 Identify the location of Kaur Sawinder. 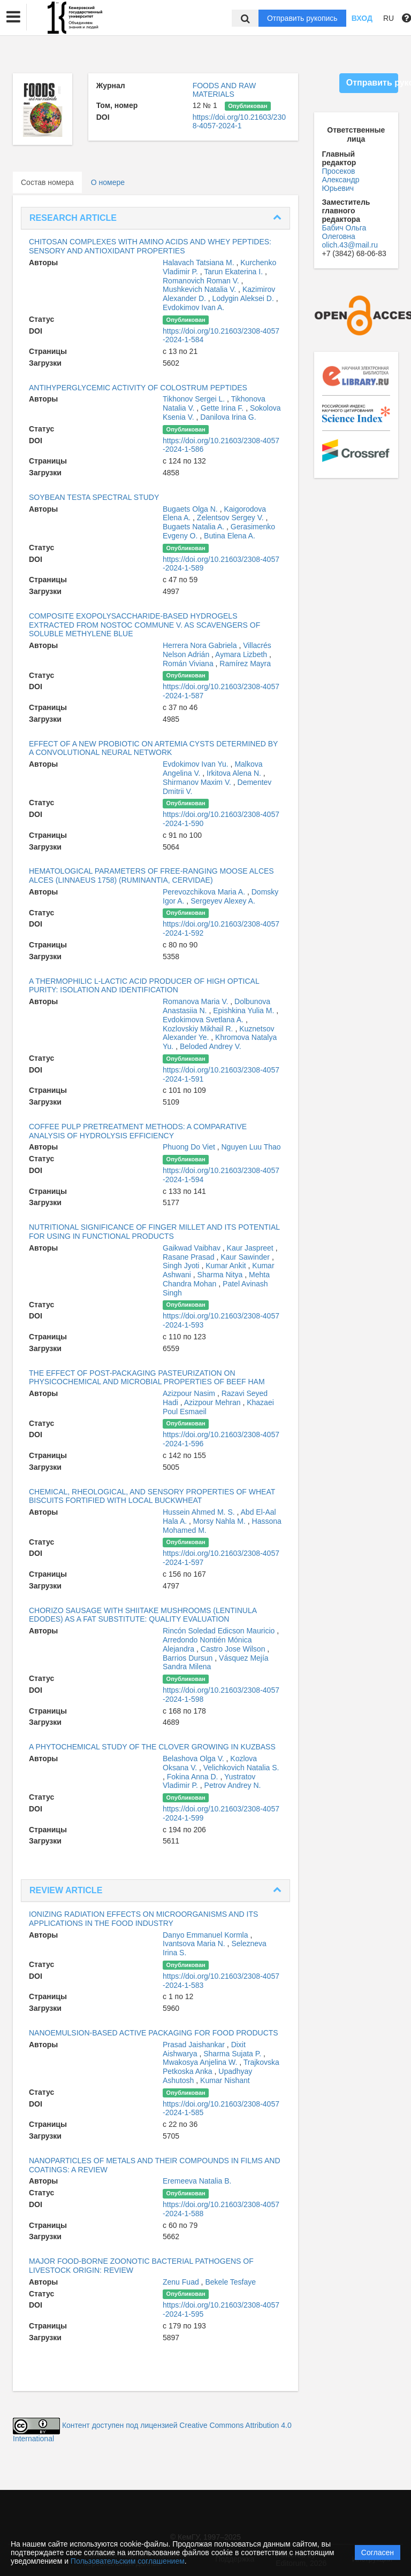
(246, 1257).